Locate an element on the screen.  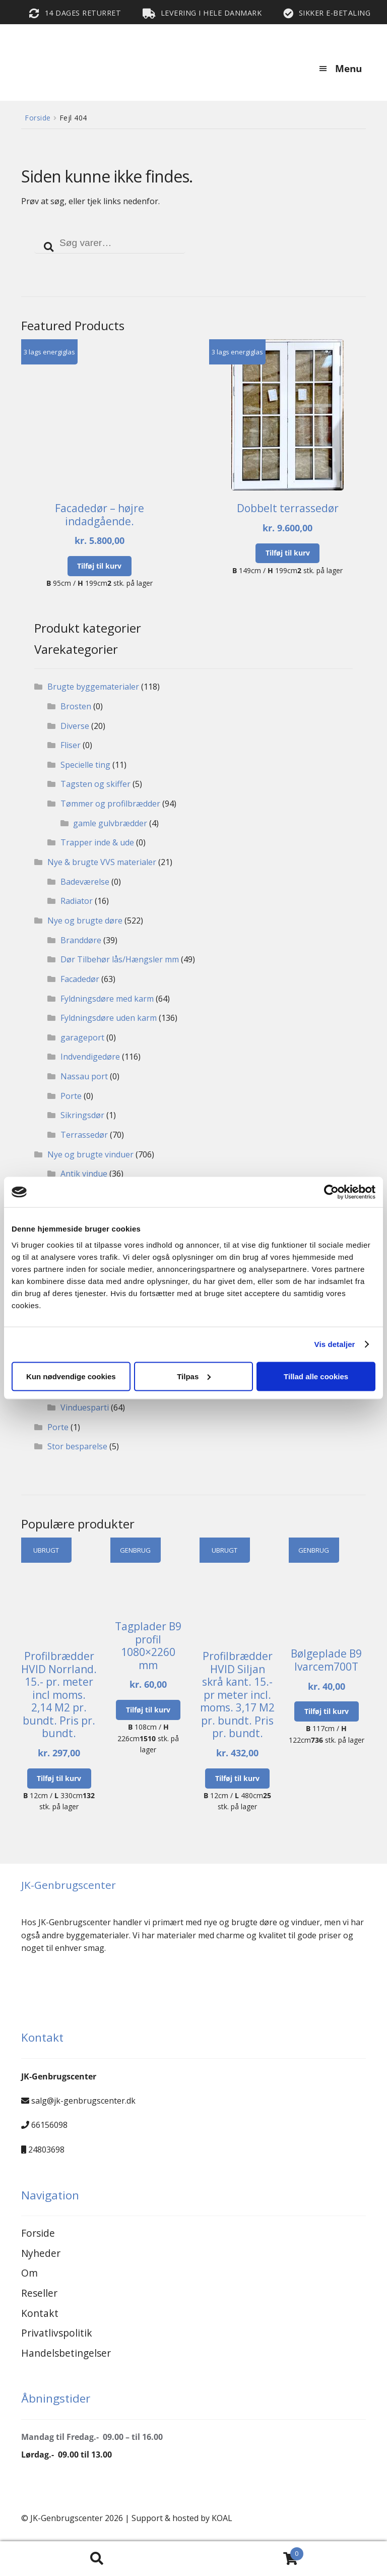
Brugte byggematerialer is located at coordinates (93, 686).